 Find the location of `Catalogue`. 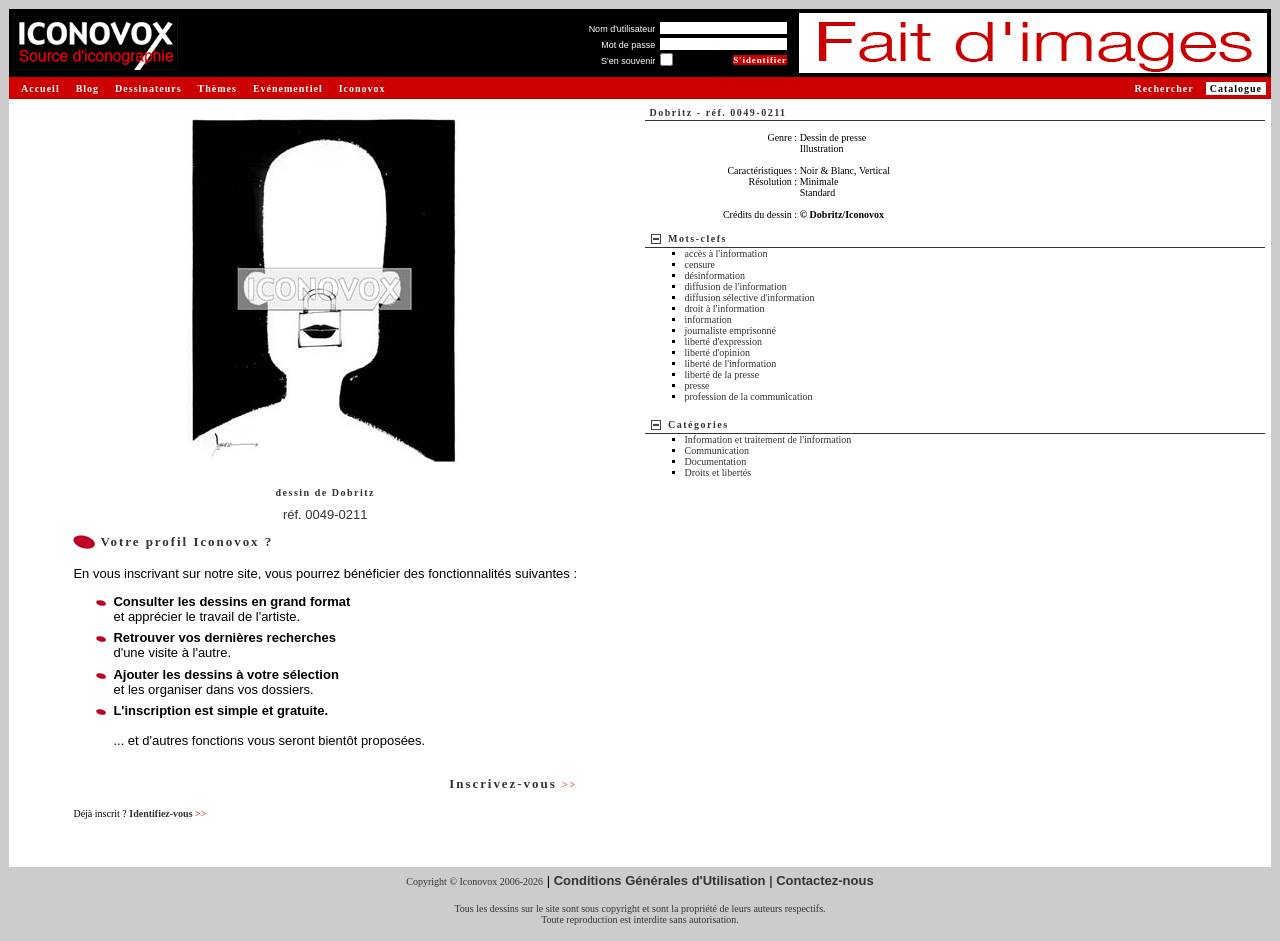

Catalogue is located at coordinates (1236, 88).